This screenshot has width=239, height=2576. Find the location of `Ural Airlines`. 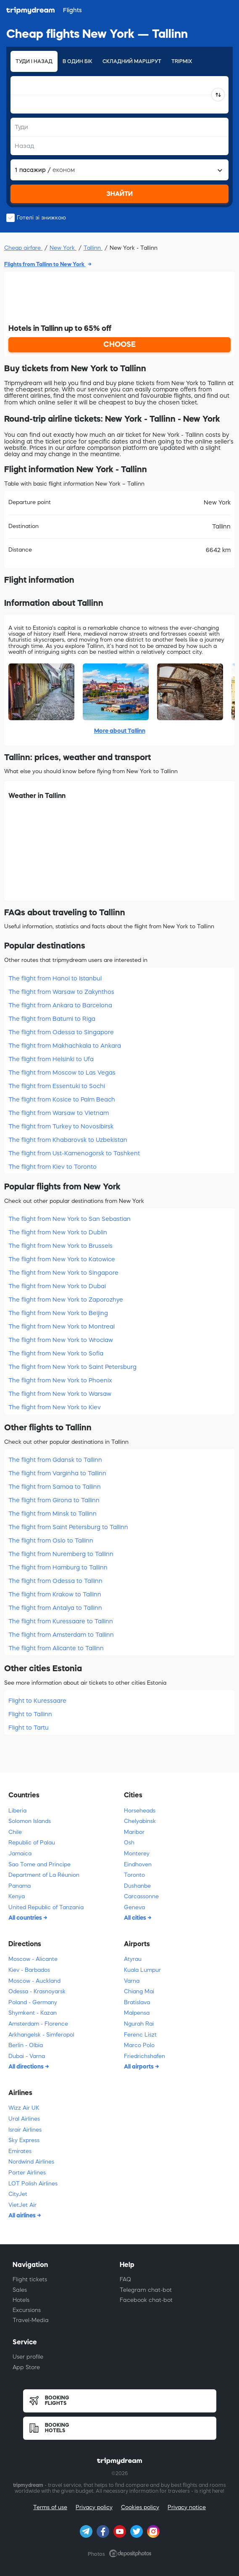

Ural Airlines is located at coordinates (24, 2119).